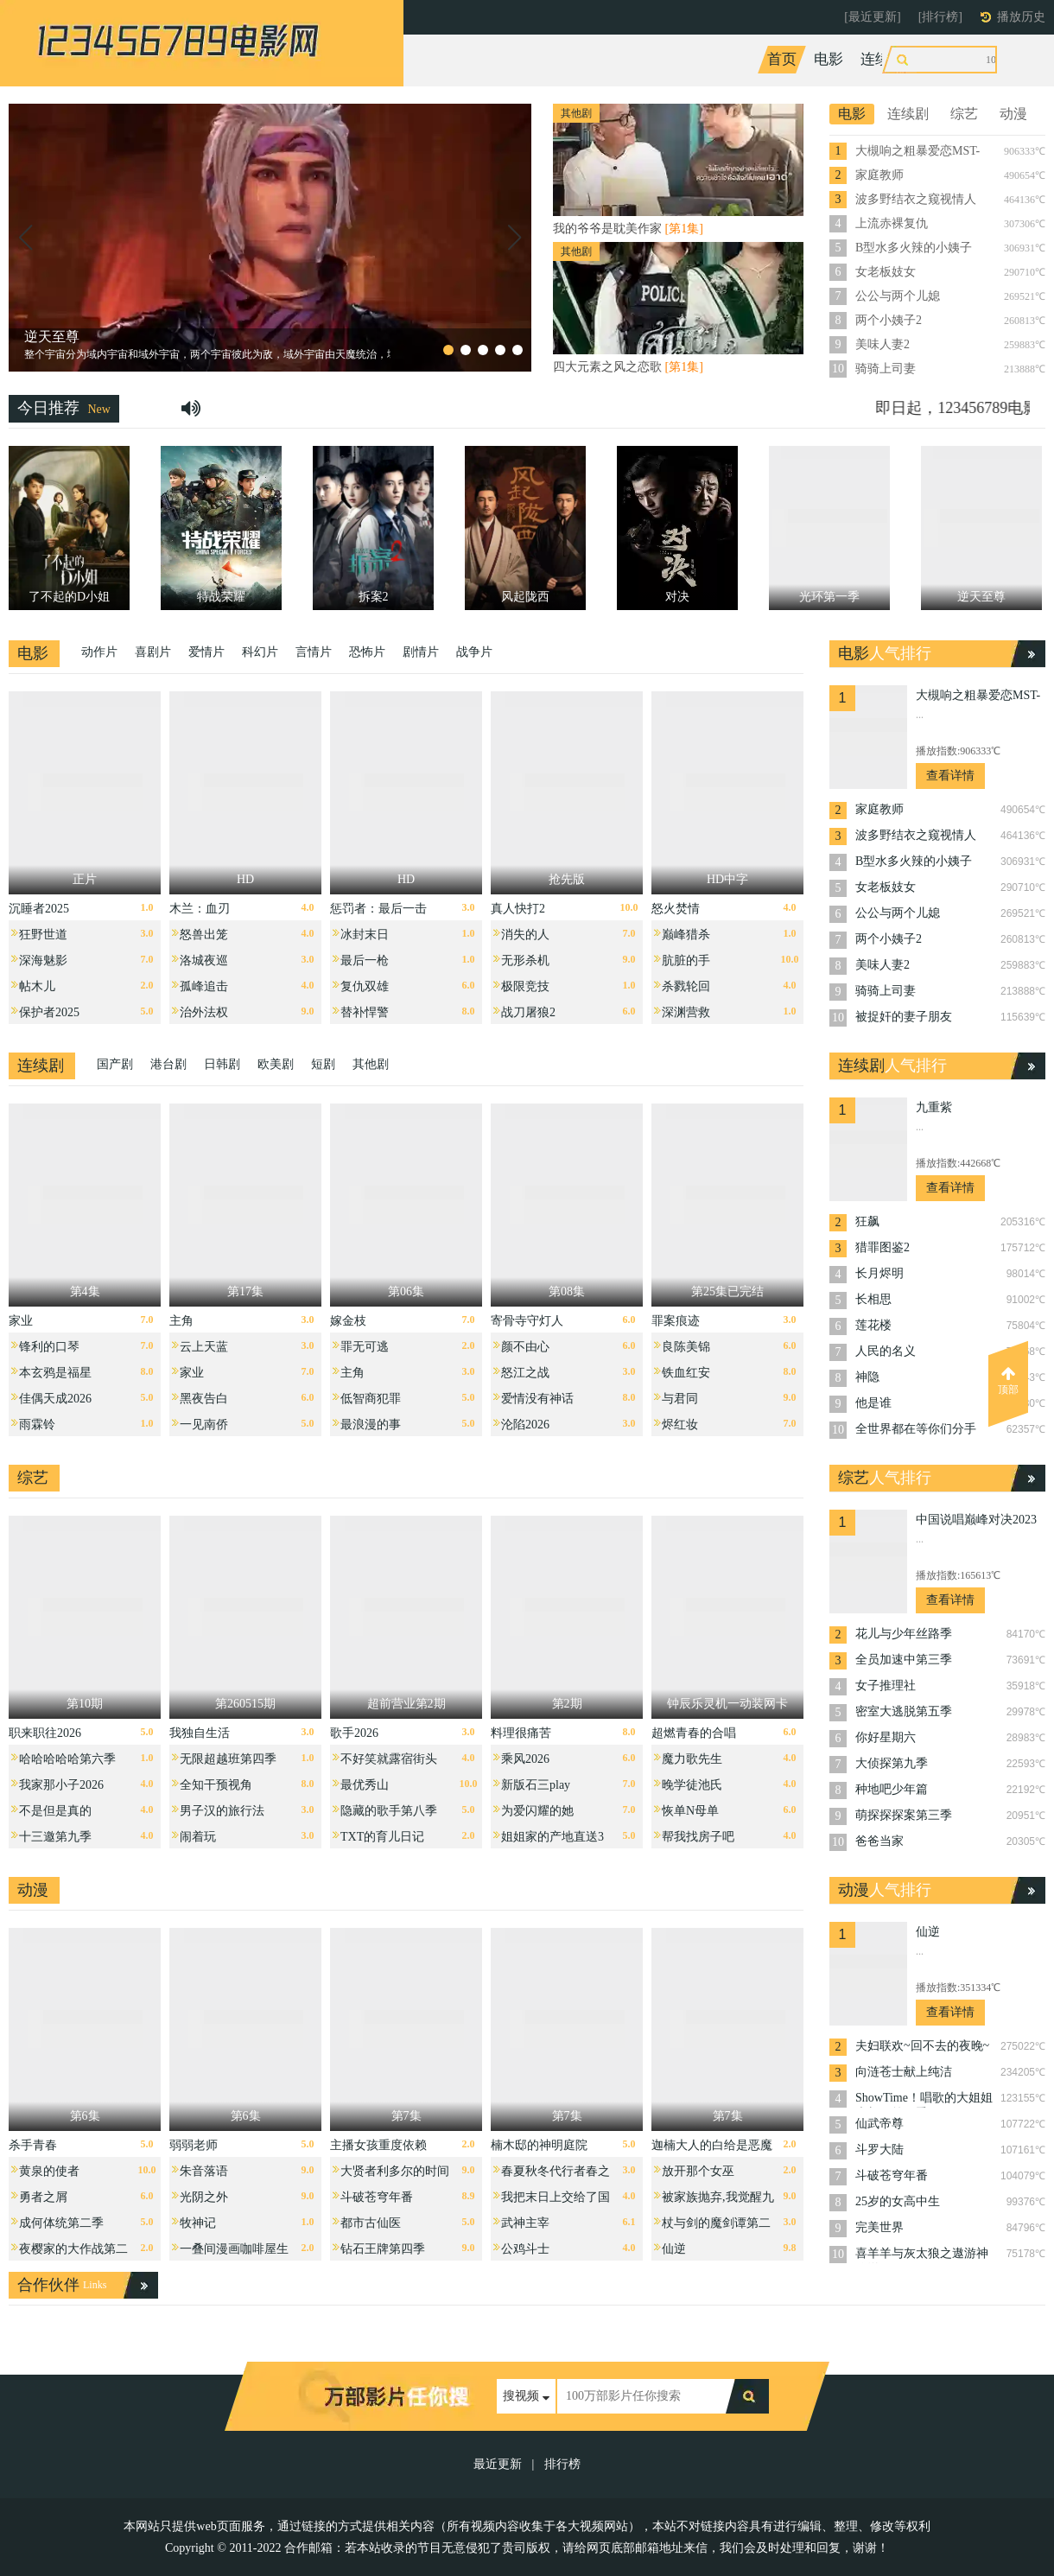 This screenshot has height=2576, width=1054. Describe the element at coordinates (198, 1836) in the screenshot. I see `闹着玩` at that location.